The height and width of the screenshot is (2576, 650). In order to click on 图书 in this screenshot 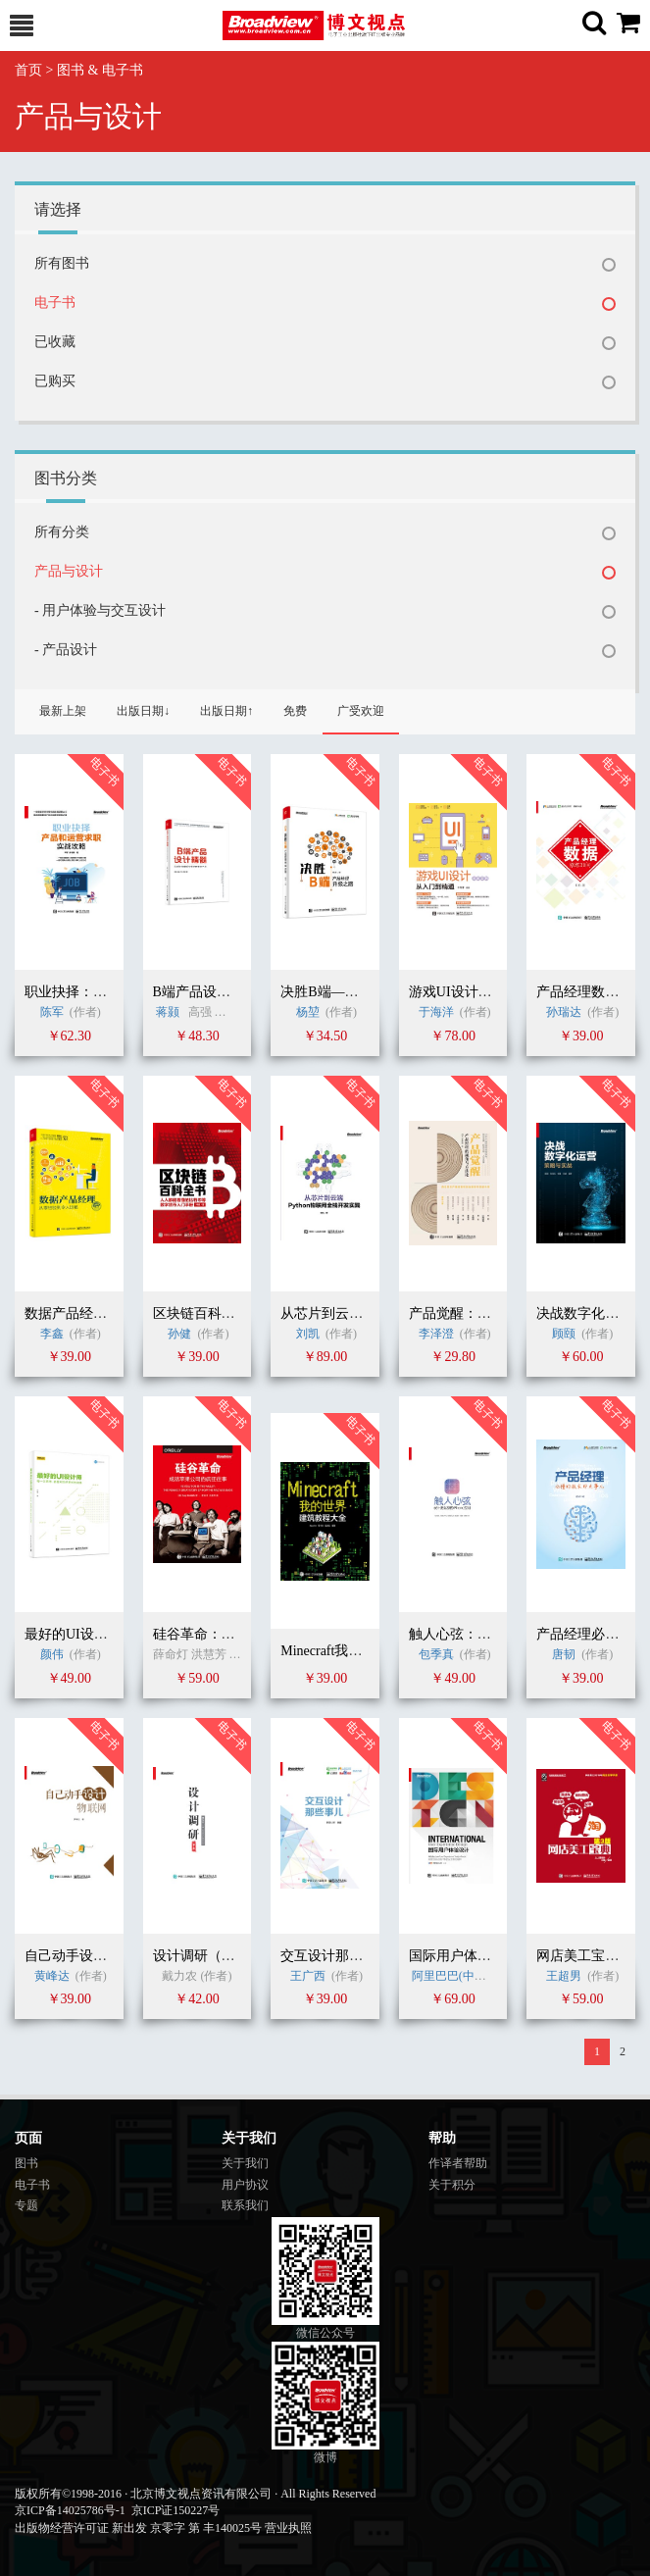, I will do `click(26, 2163)`.